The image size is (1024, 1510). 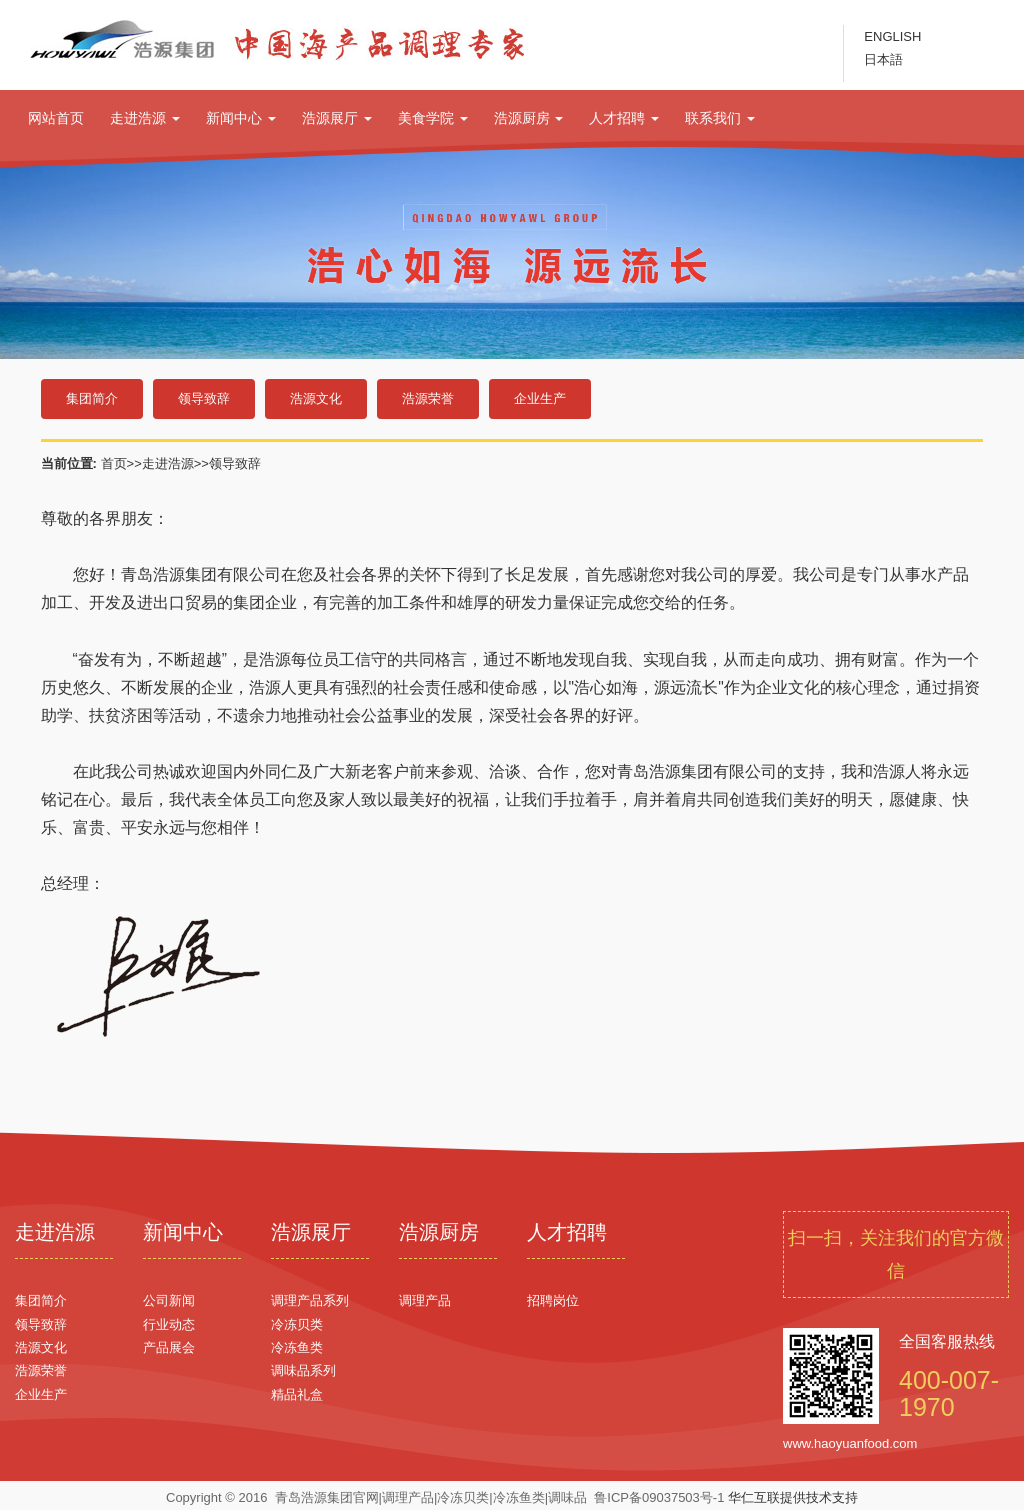 I want to click on 招聘岗位, so click(x=553, y=1300).